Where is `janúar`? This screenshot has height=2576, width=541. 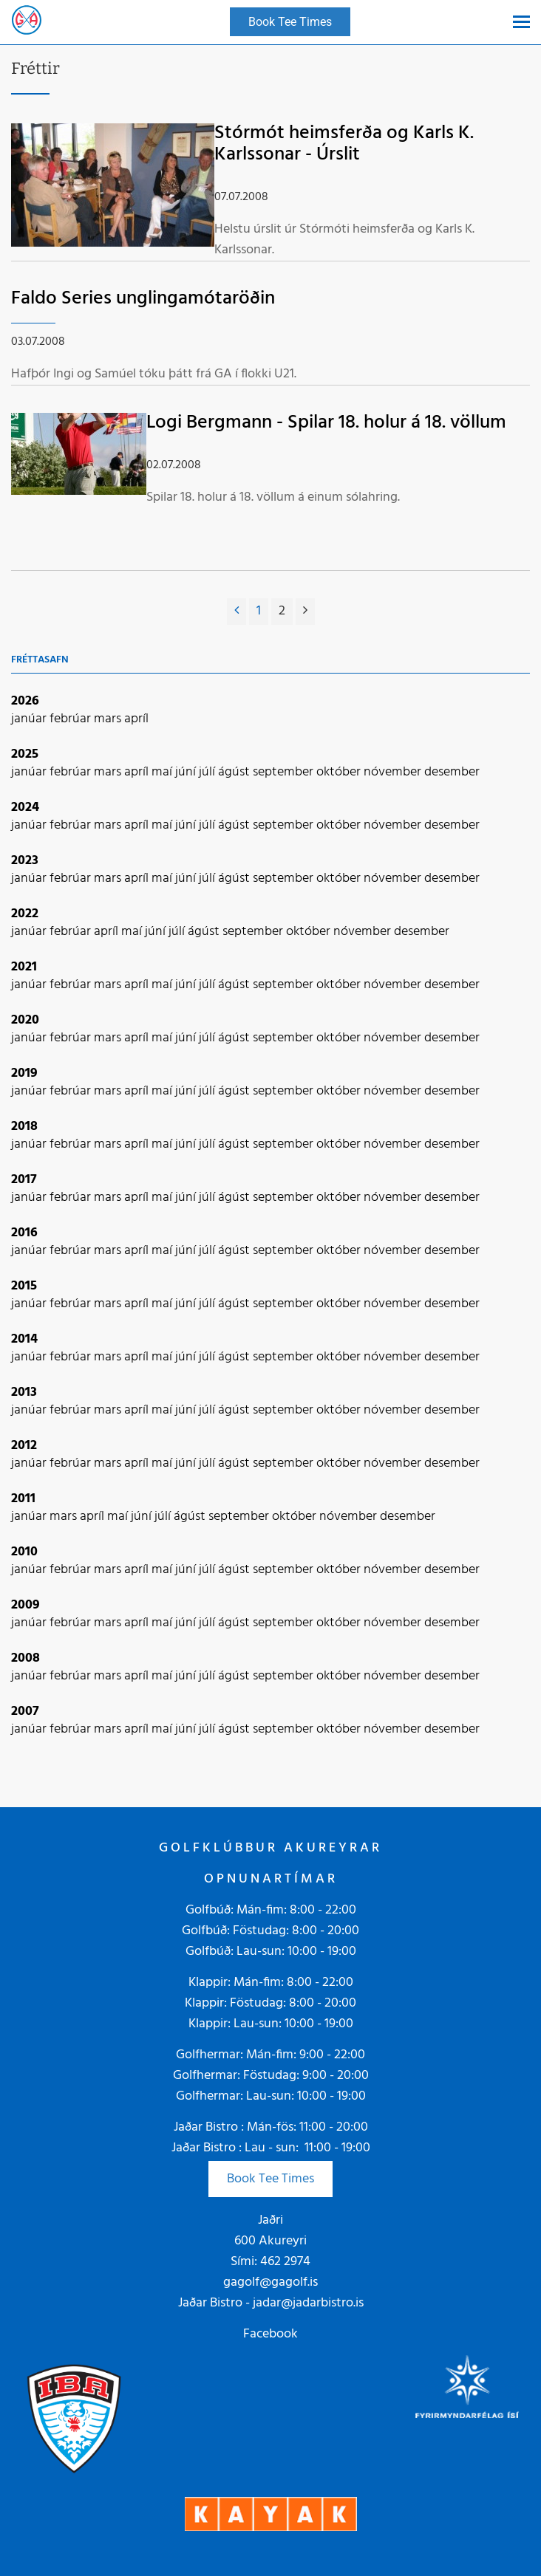
janúar is located at coordinates (30, 719).